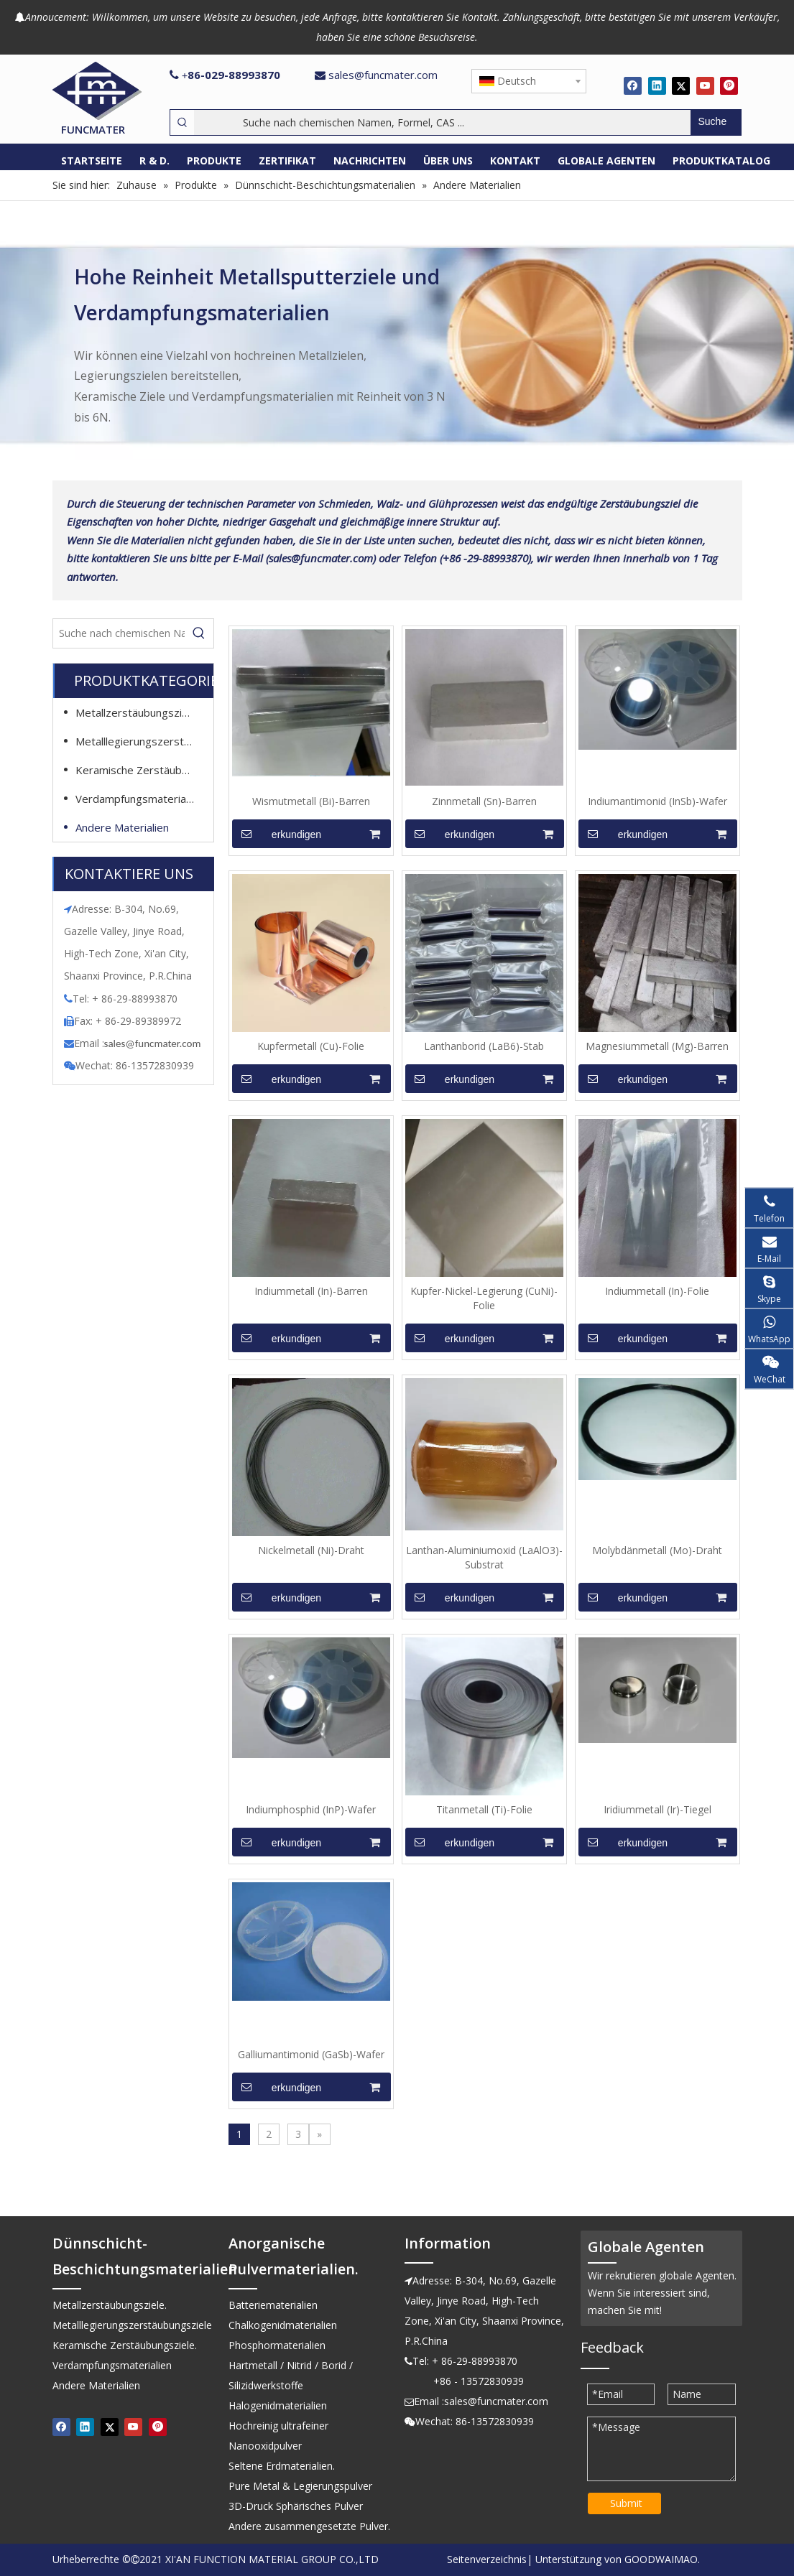  Describe the element at coordinates (716, 122) in the screenshot. I see `[Beliebtes Stichwort:]` at that location.